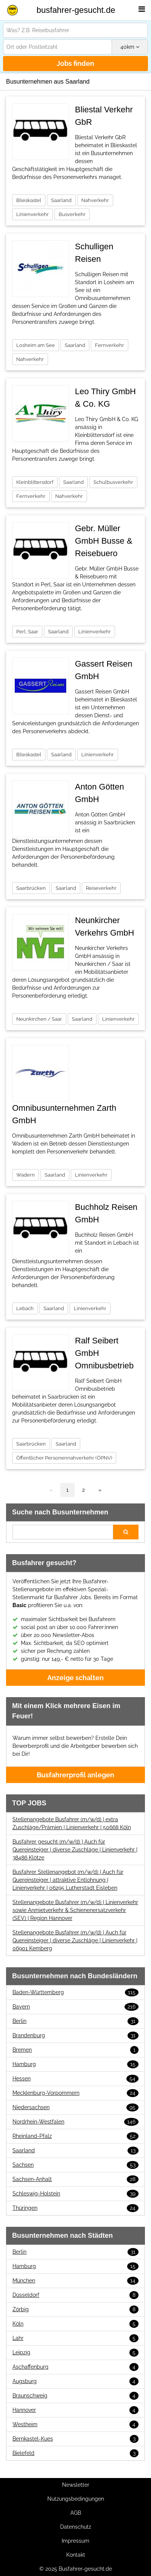 The image size is (151, 2576). I want to click on Fernverkehr, so click(109, 345).